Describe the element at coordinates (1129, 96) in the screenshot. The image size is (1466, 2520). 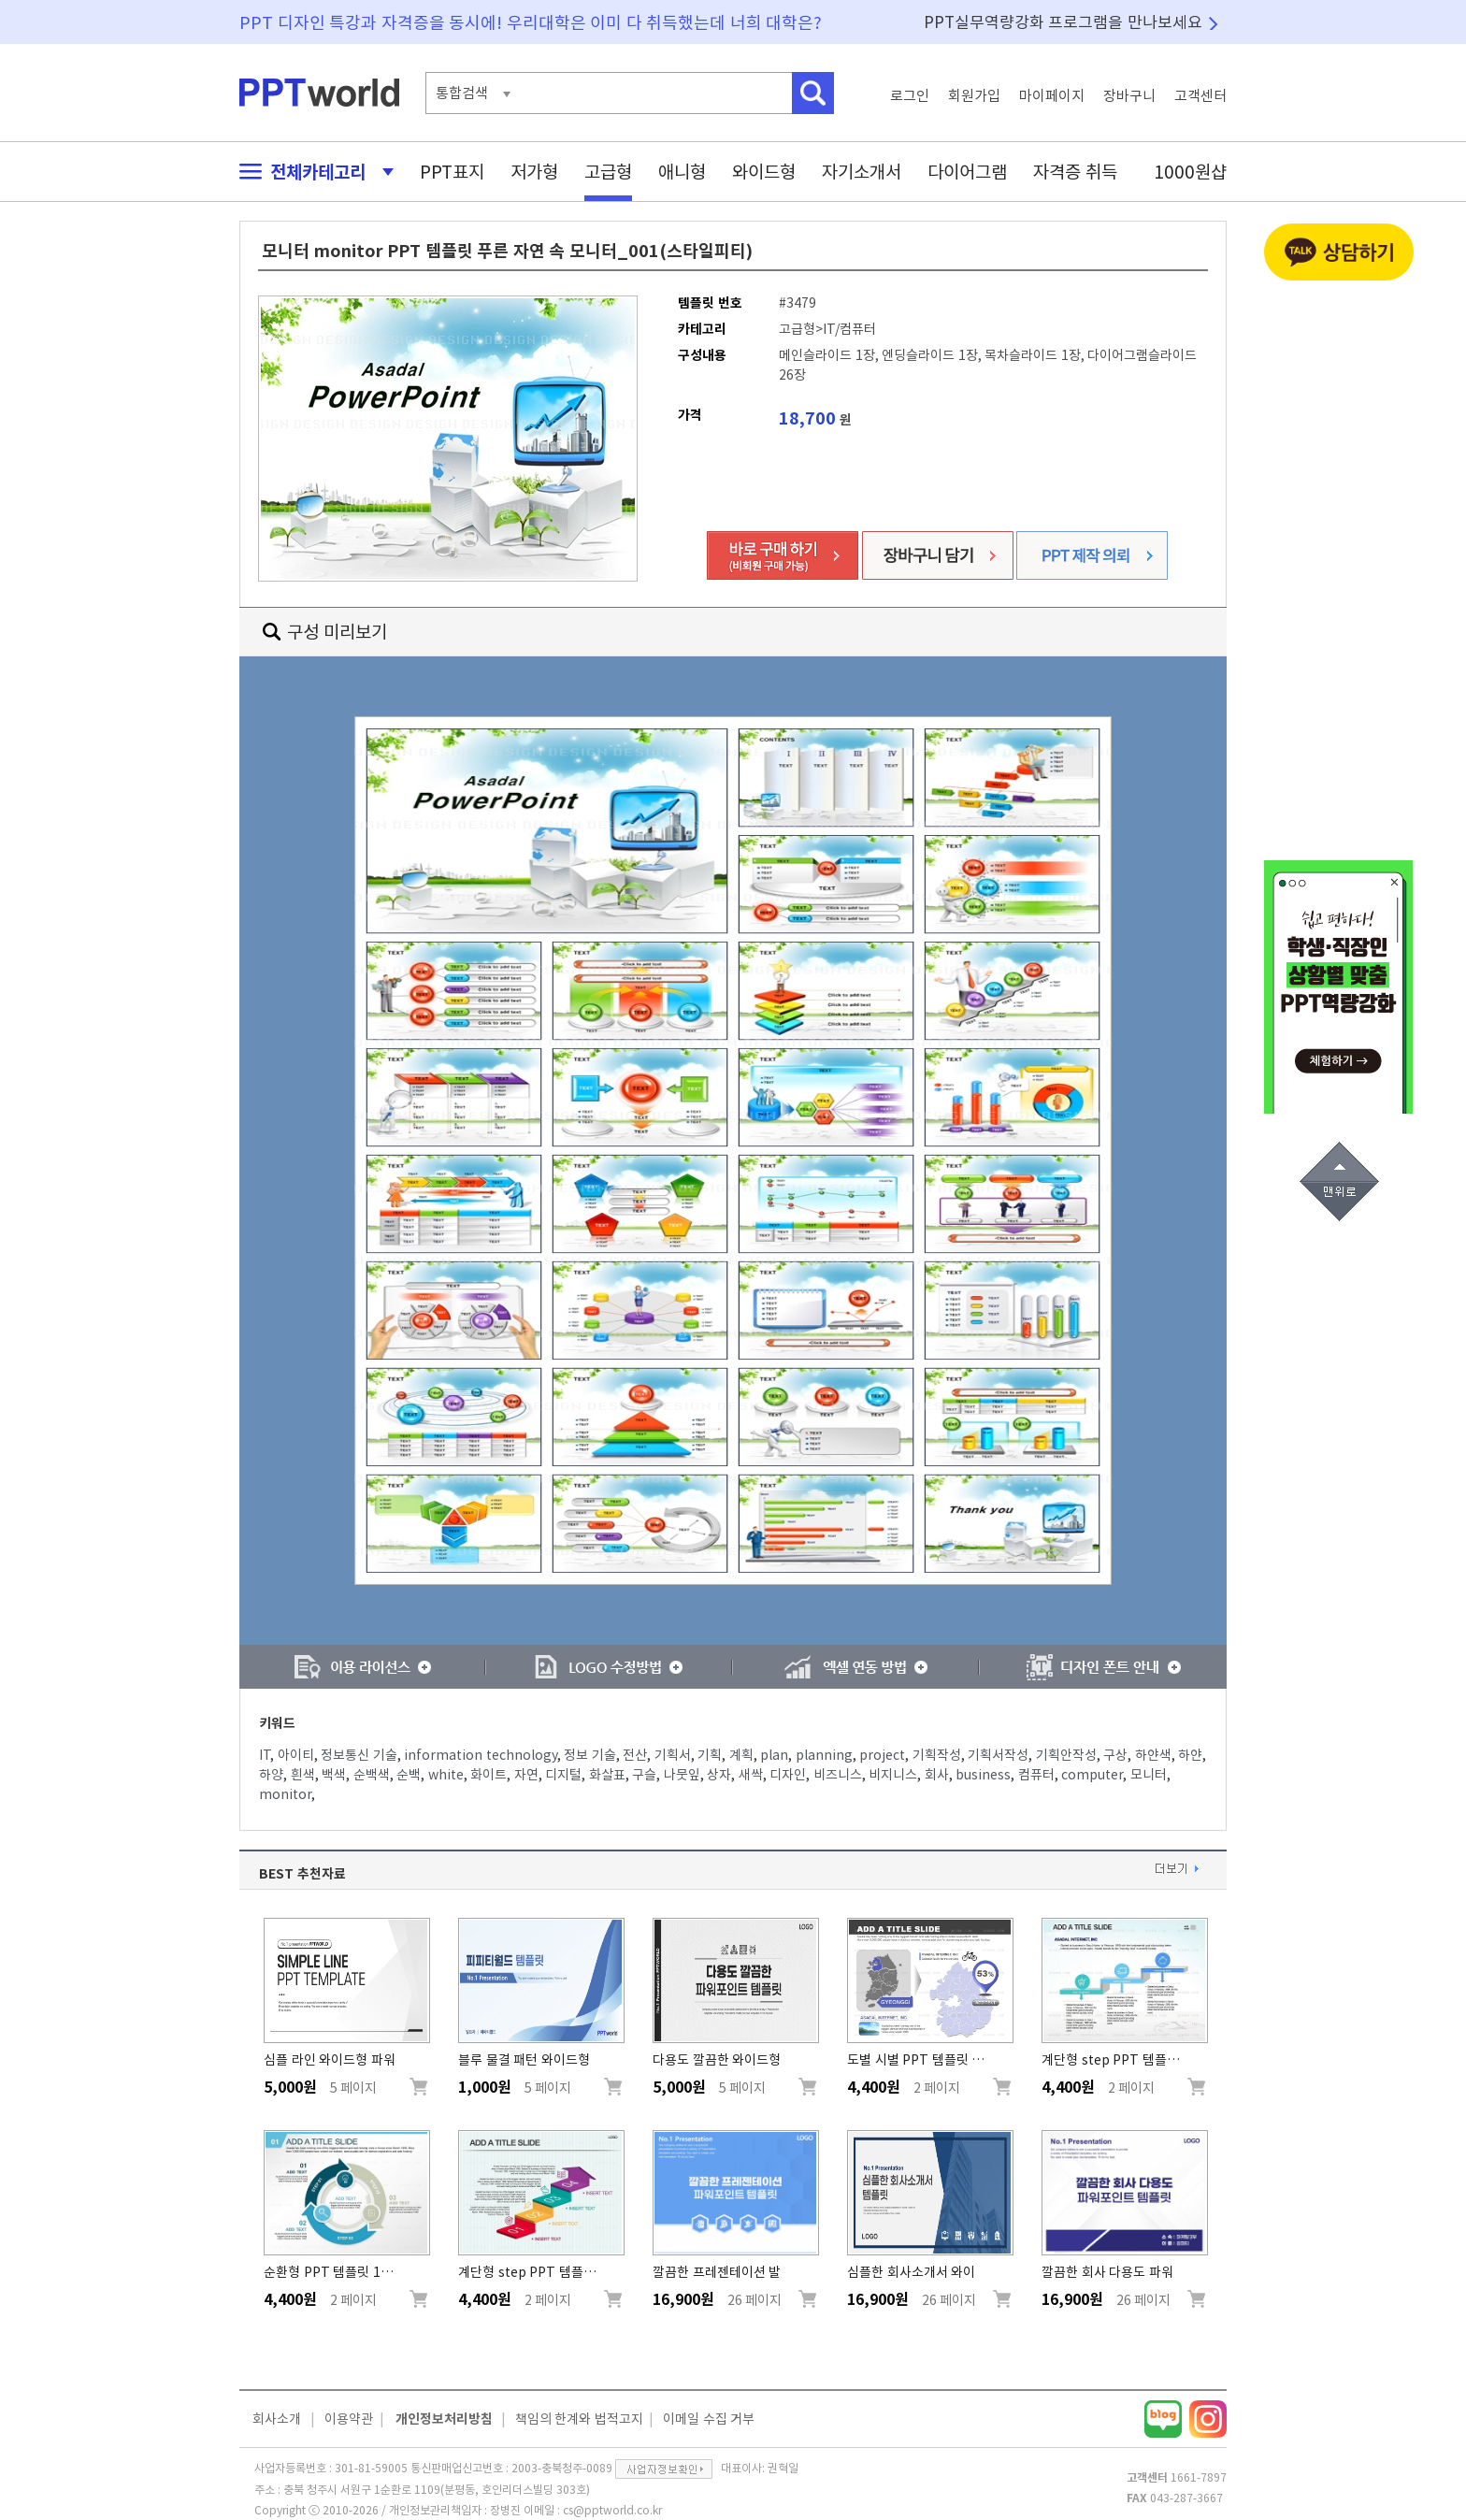
I see `장바구니` at that location.